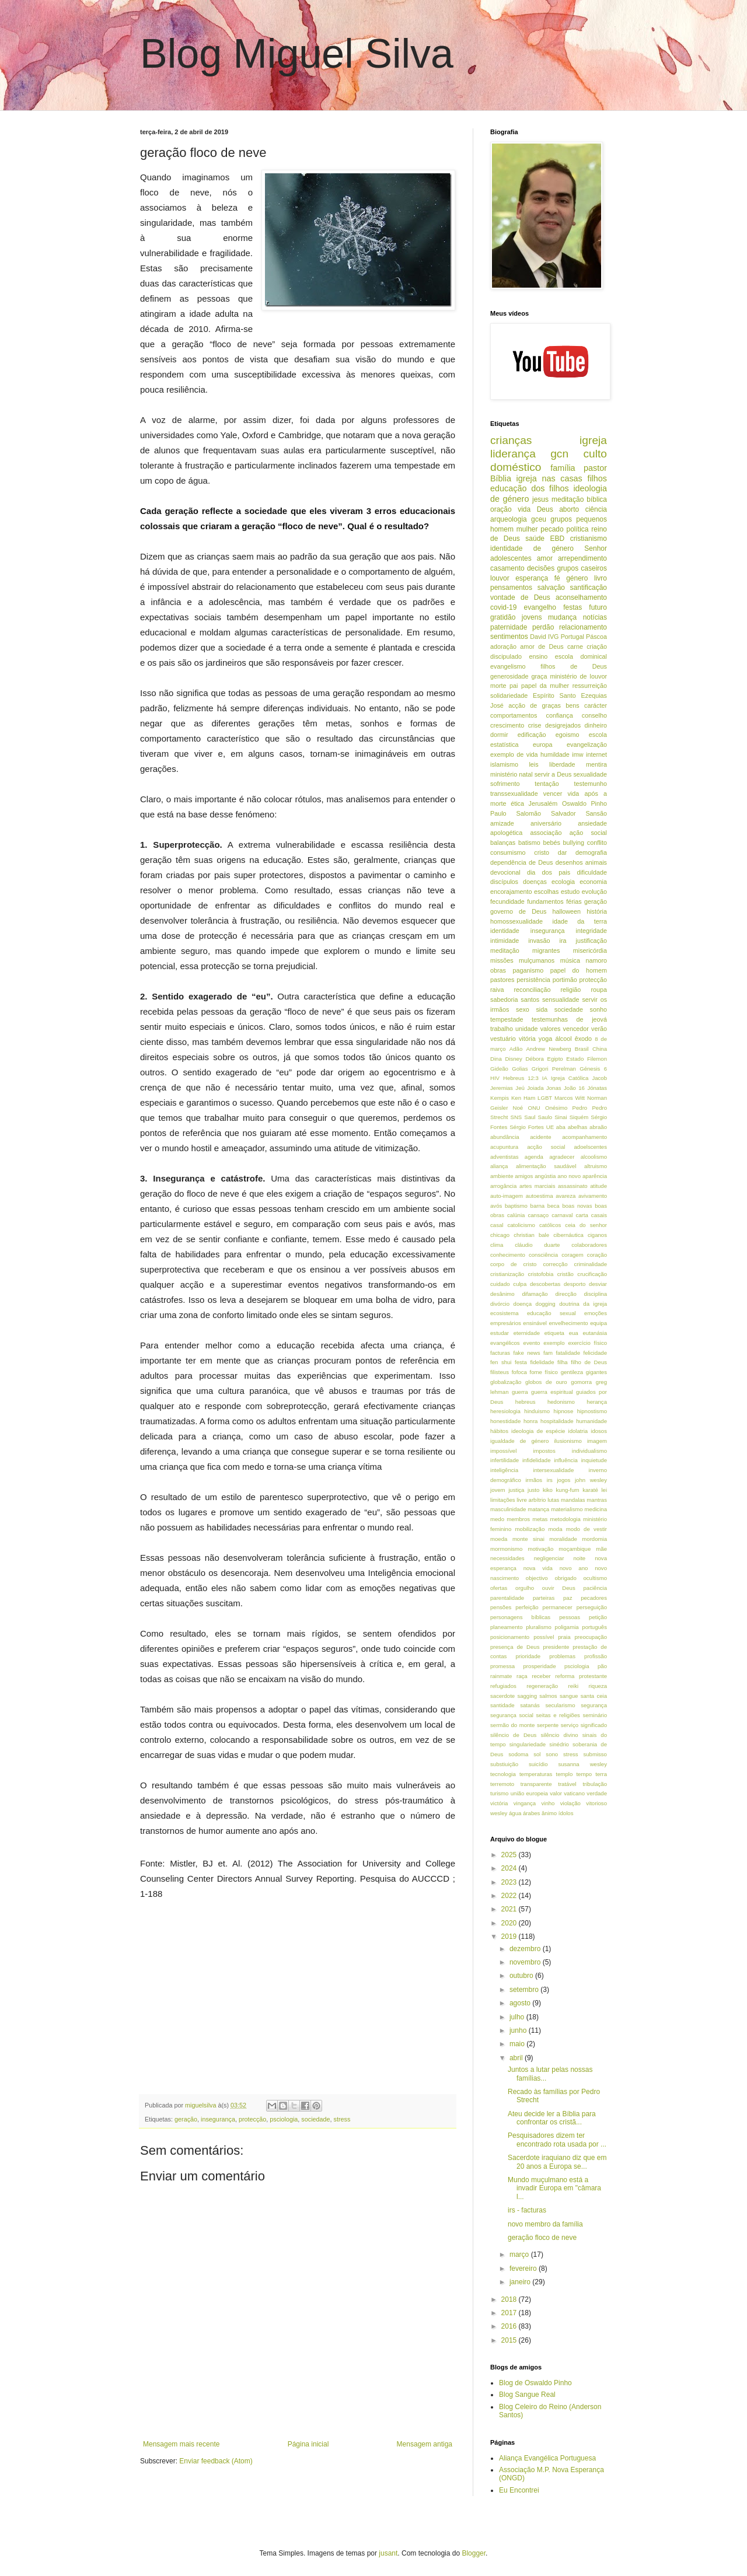 This screenshot has width=747, height=2576. What do you see at coordinates (531, 1813) in the screenshot?
I see `árabes` at bounding box center [531, 1813].